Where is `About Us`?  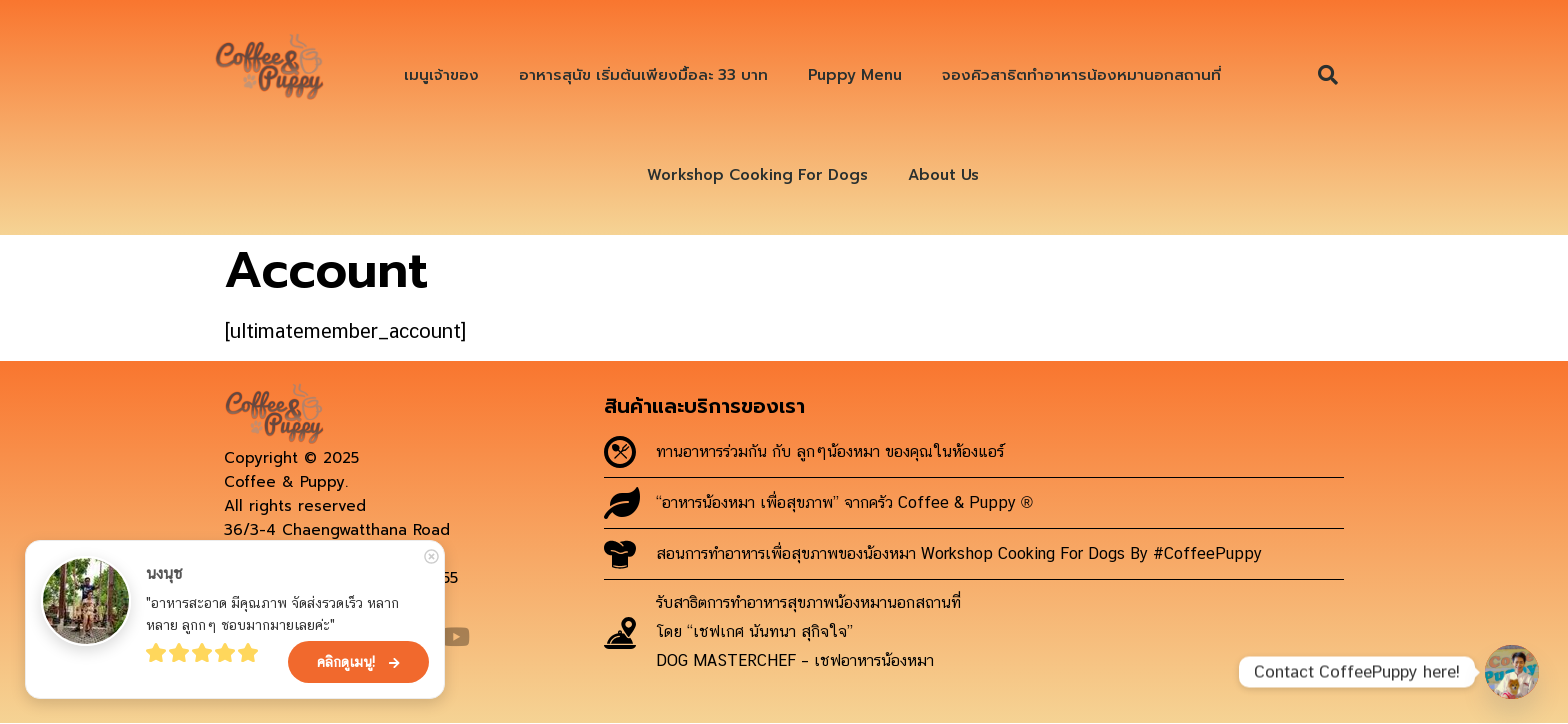
About Us is located at coordinates (943, 175).